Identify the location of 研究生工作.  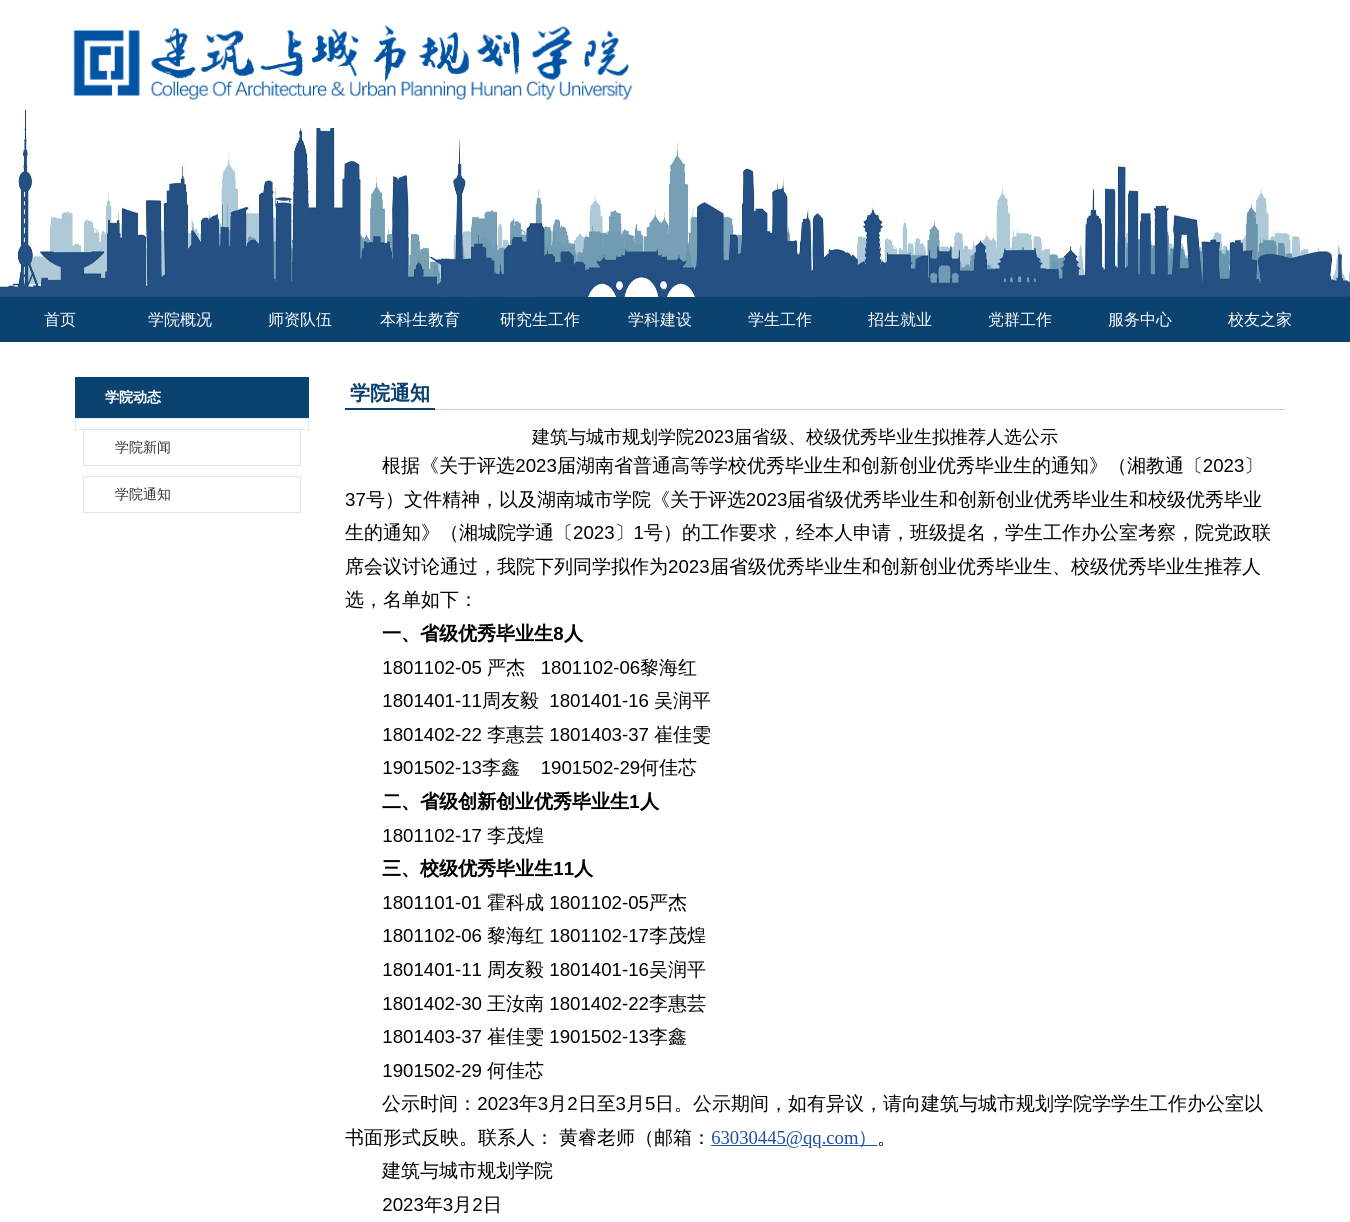
(540, 319).